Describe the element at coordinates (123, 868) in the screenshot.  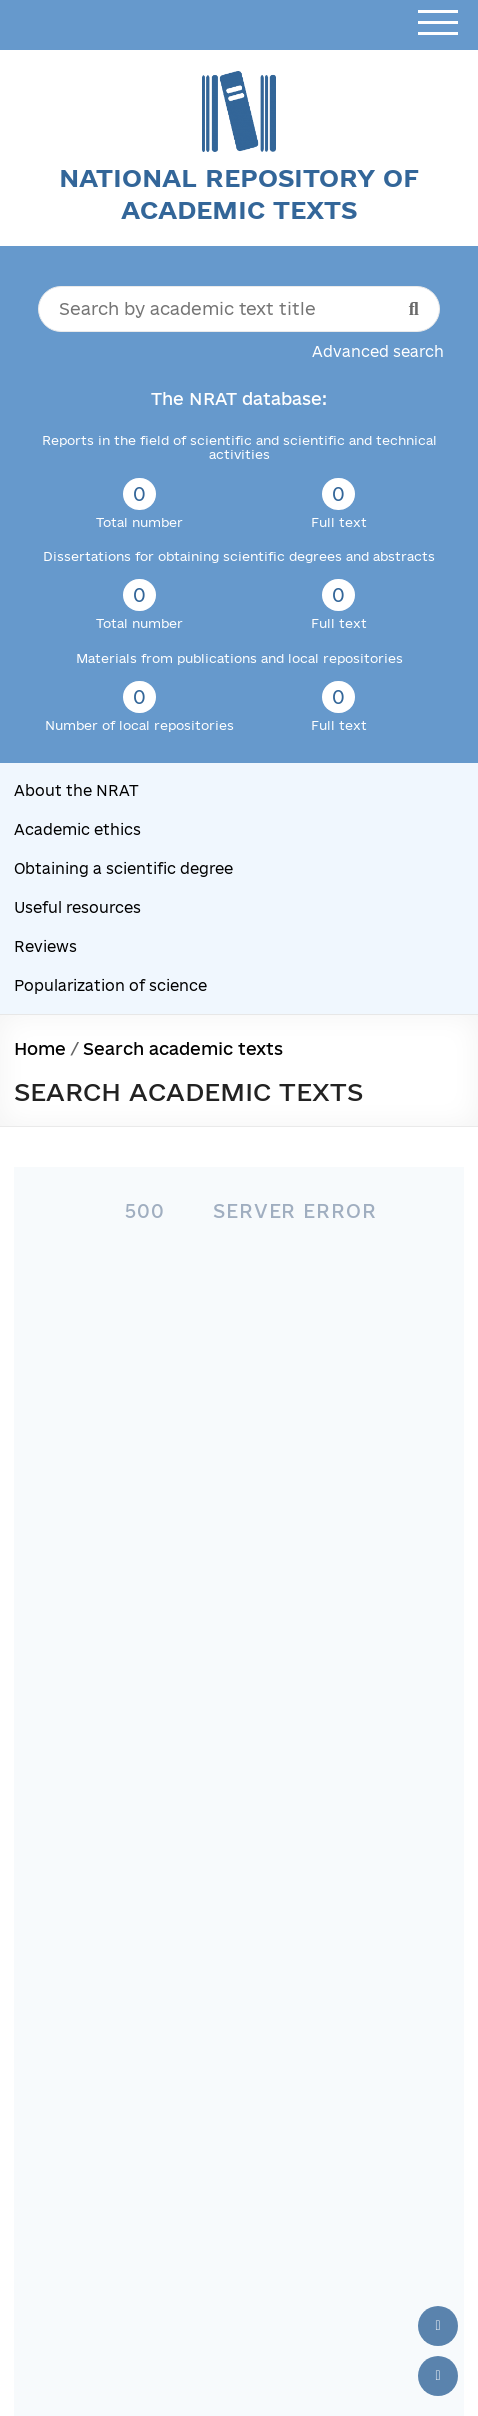
I see `Obtaining a scientific degree` at that location.